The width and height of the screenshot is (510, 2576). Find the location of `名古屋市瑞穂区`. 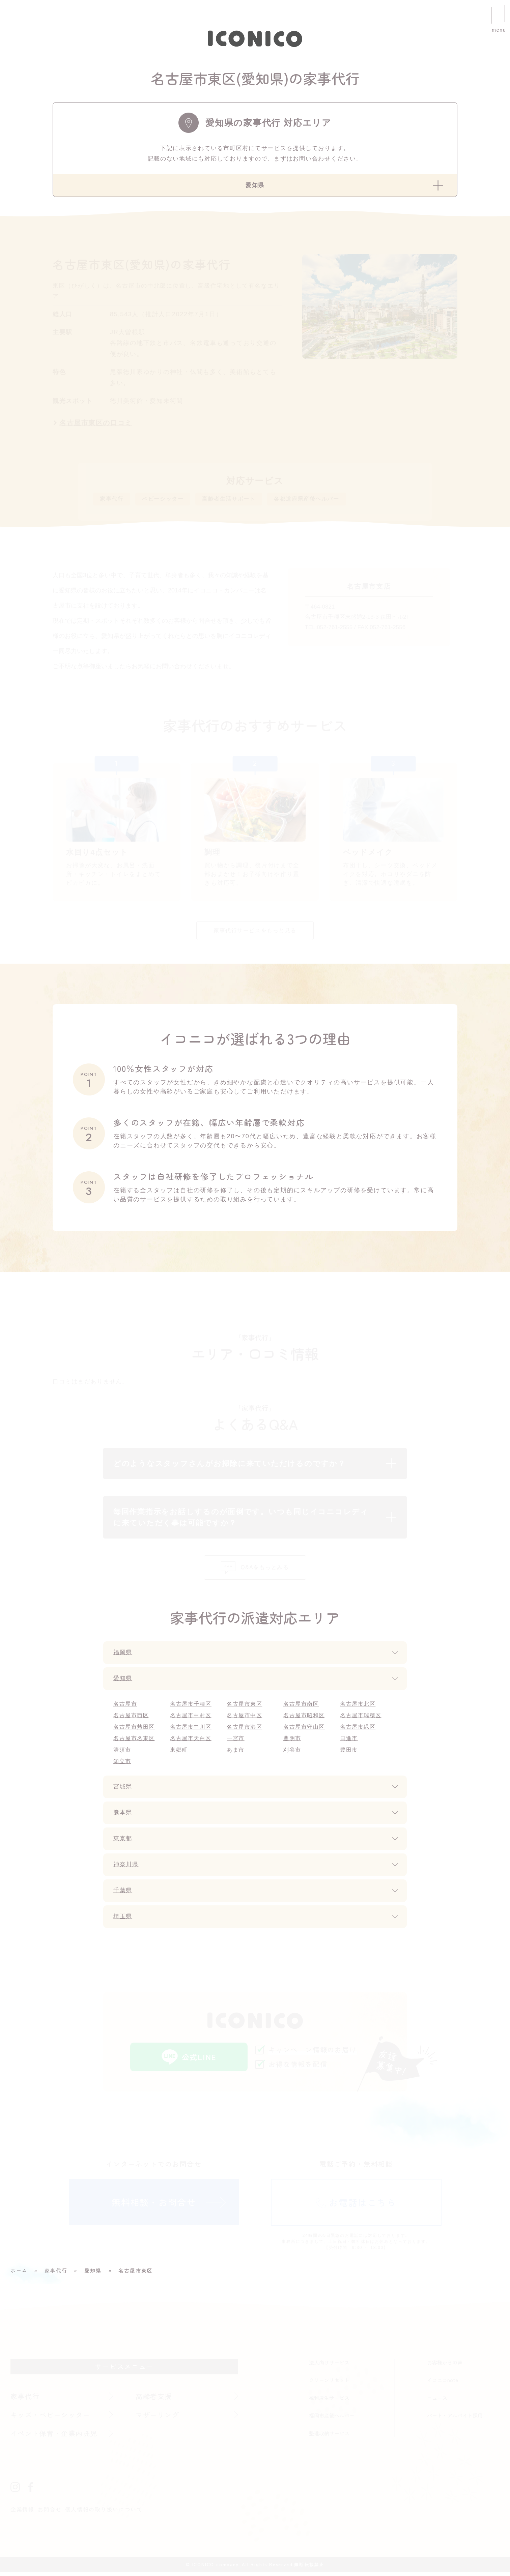

名古屋市瑞穂区 is located at coordinates (361, 1719).